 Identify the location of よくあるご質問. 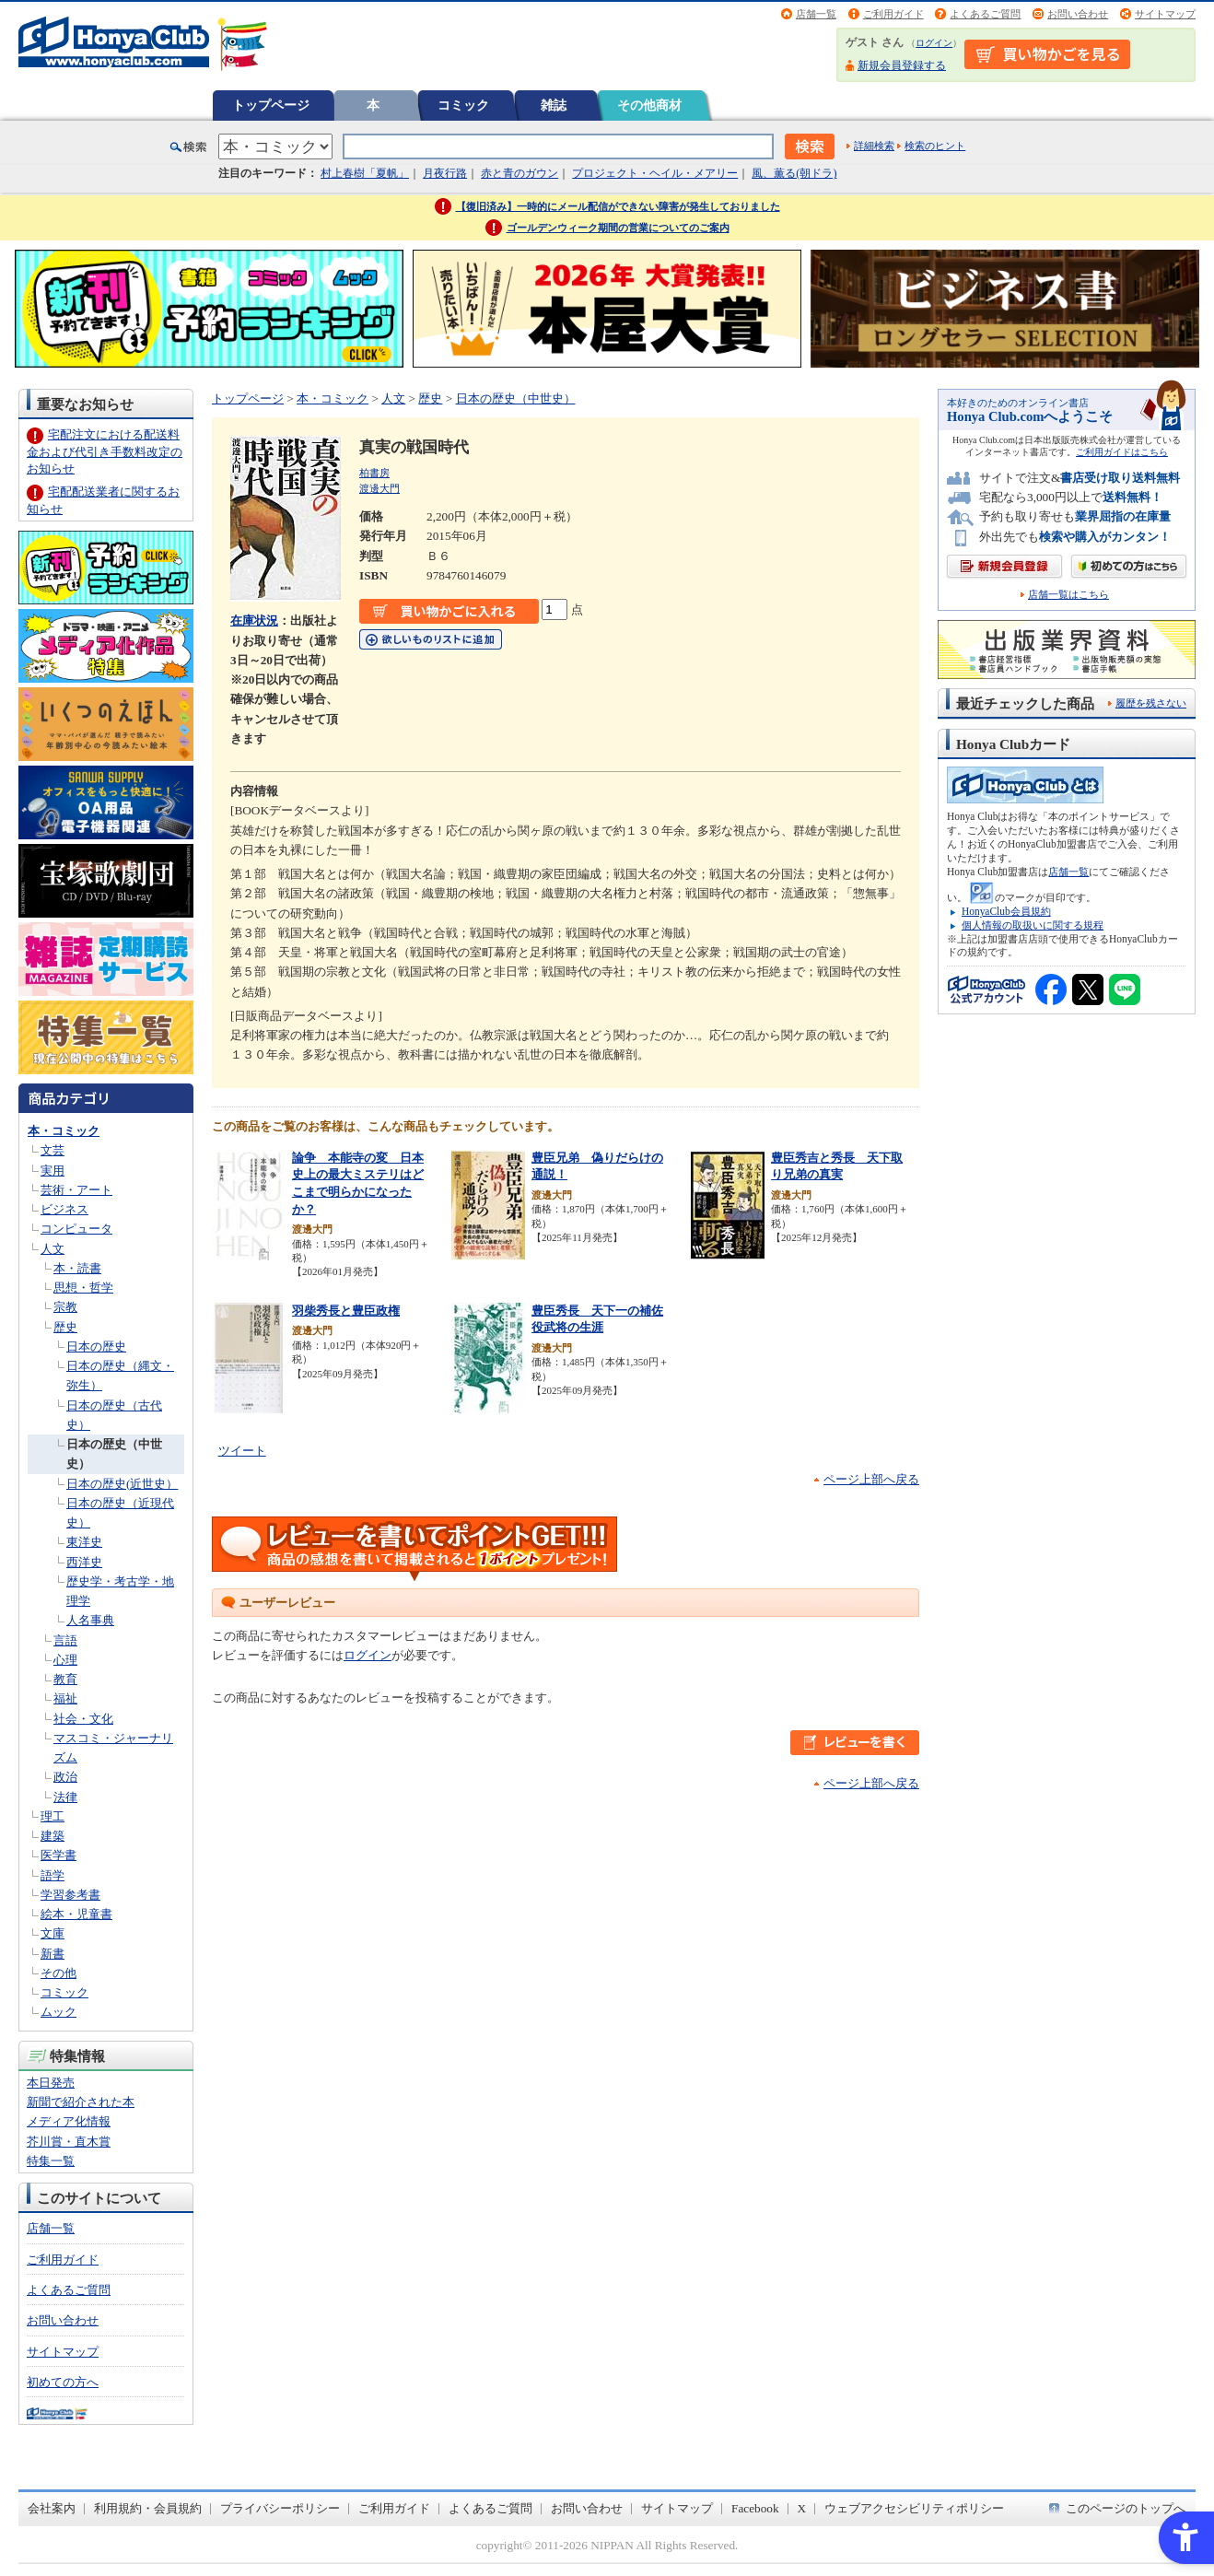
(985, 13).